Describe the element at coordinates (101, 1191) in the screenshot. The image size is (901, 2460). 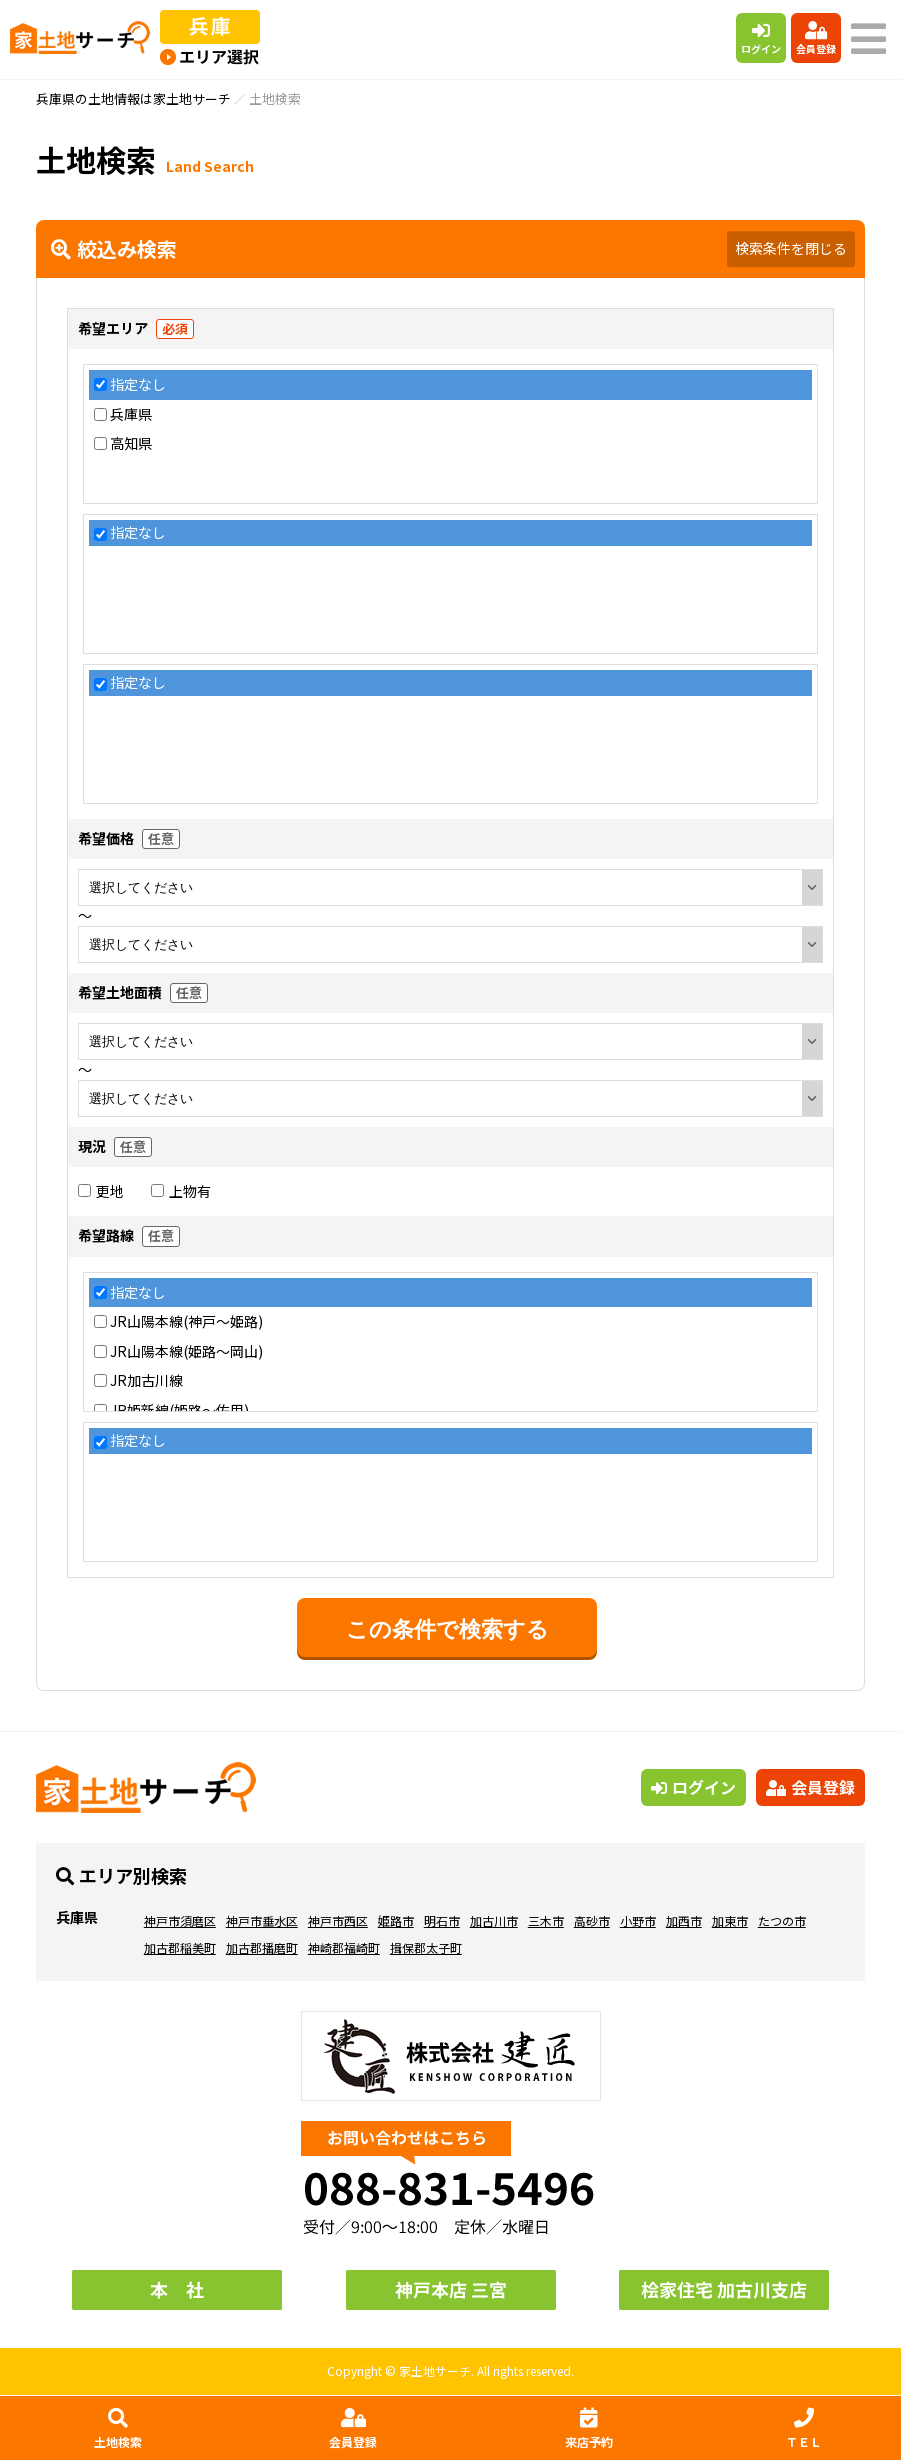
I see `更地` at that location.